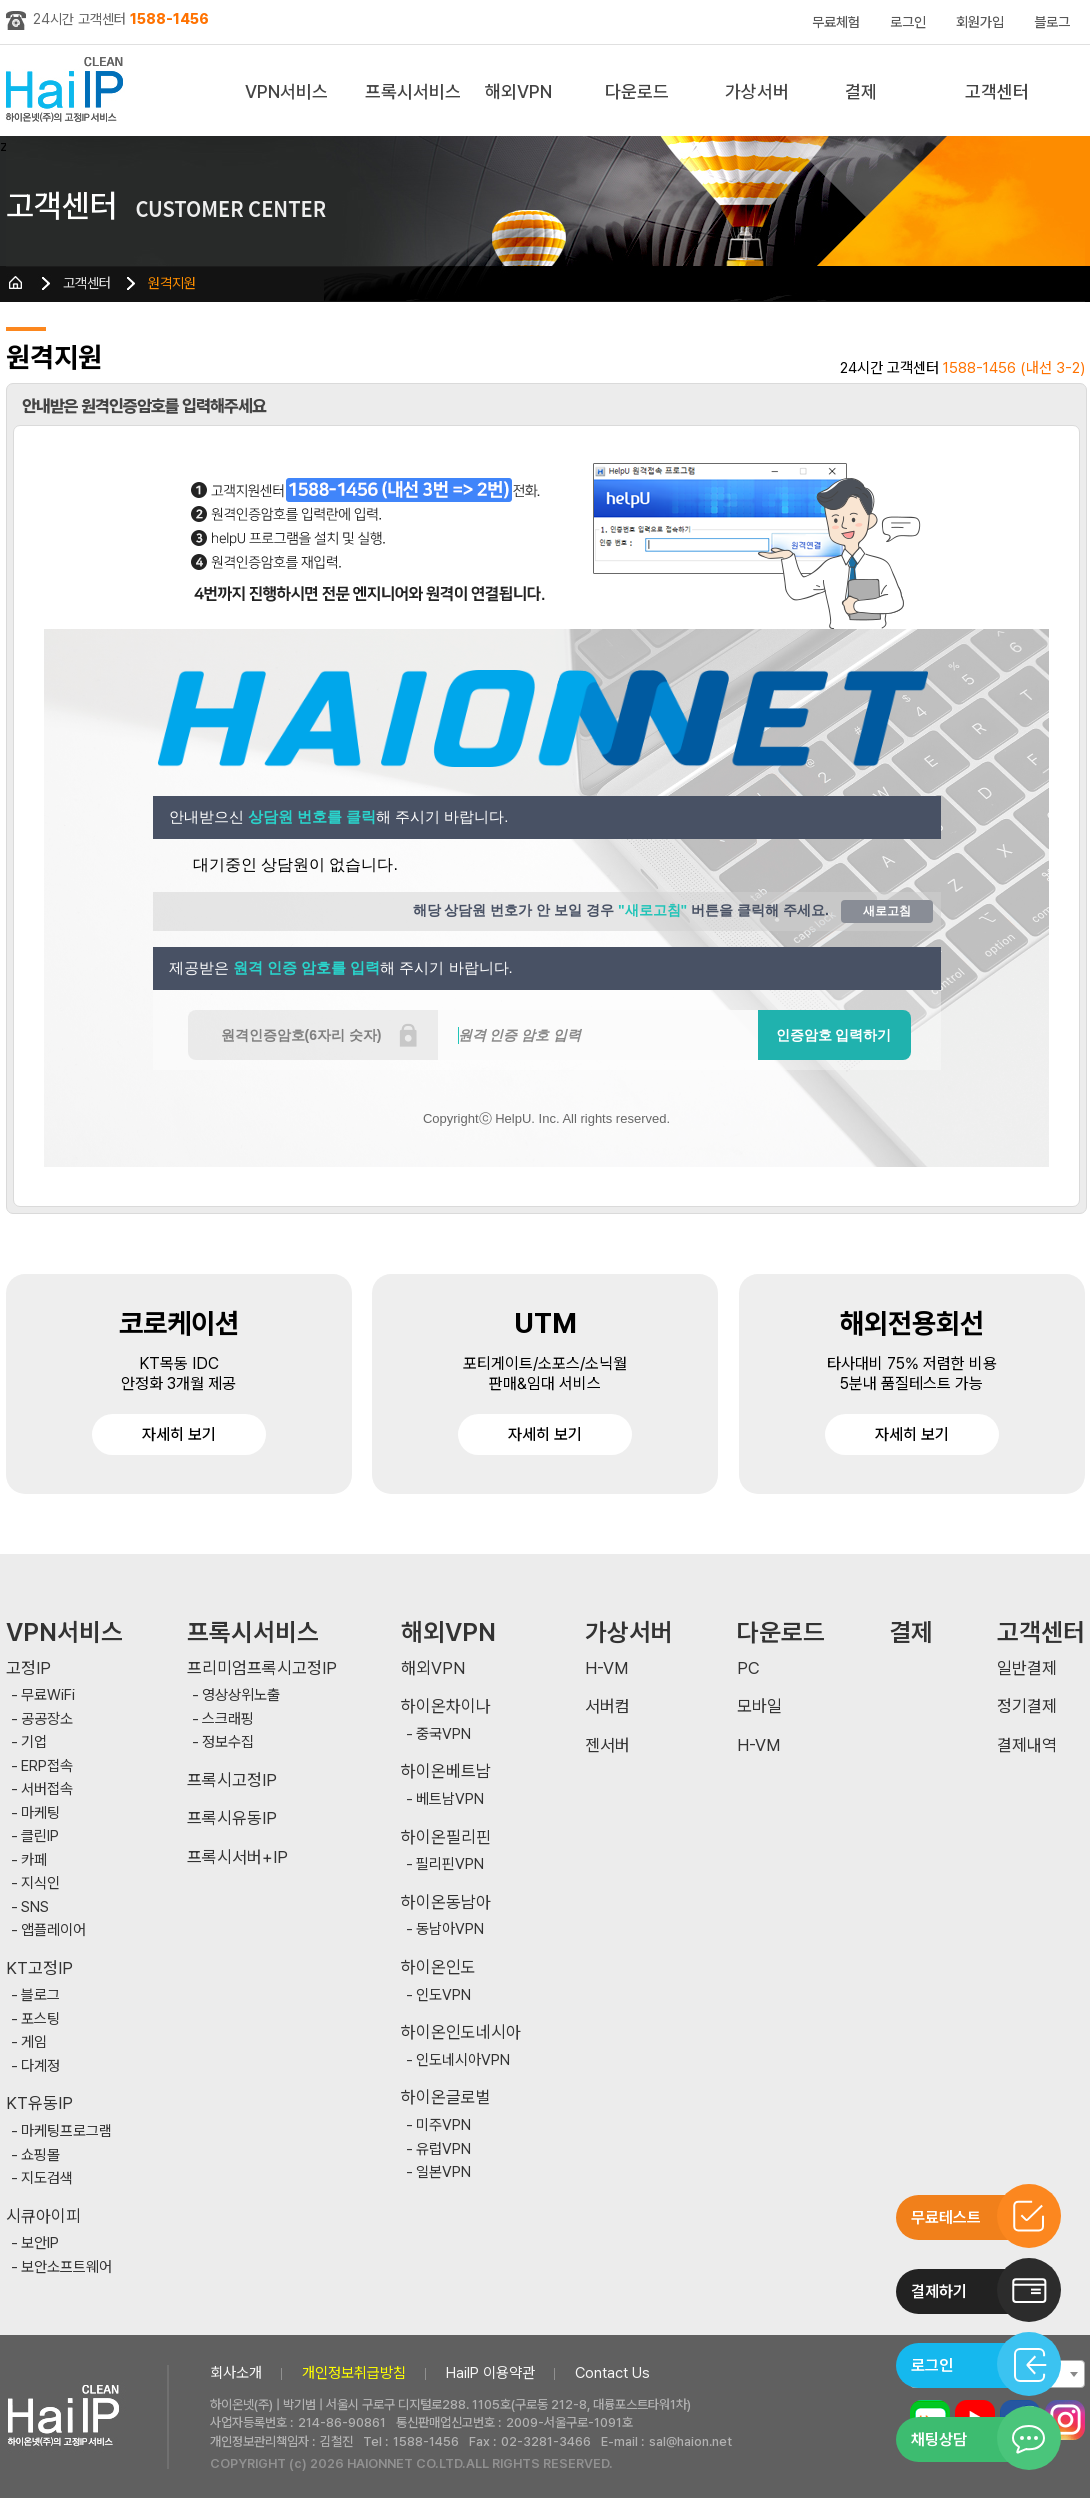 The image size is (1090, 2498). What do you see at coordinates (1052, 22) in the screenshot?
I see `블로그` at bounding box center [1052, 22].